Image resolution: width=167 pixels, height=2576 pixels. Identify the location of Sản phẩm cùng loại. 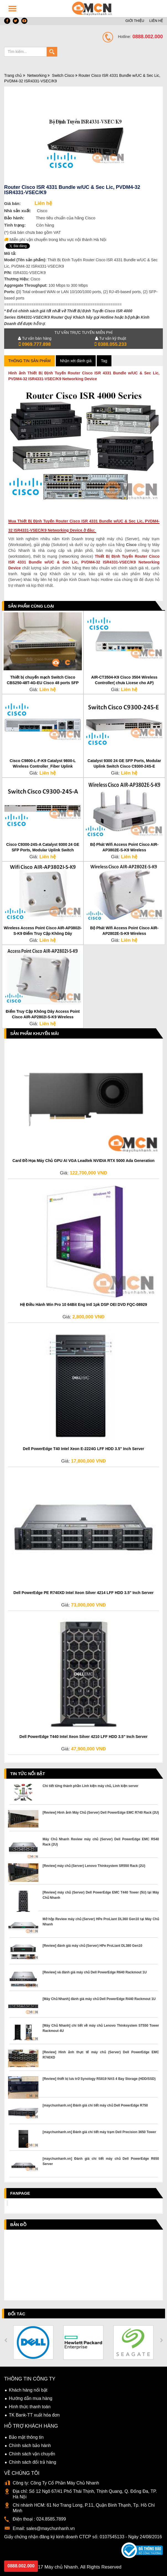
(31, 606).